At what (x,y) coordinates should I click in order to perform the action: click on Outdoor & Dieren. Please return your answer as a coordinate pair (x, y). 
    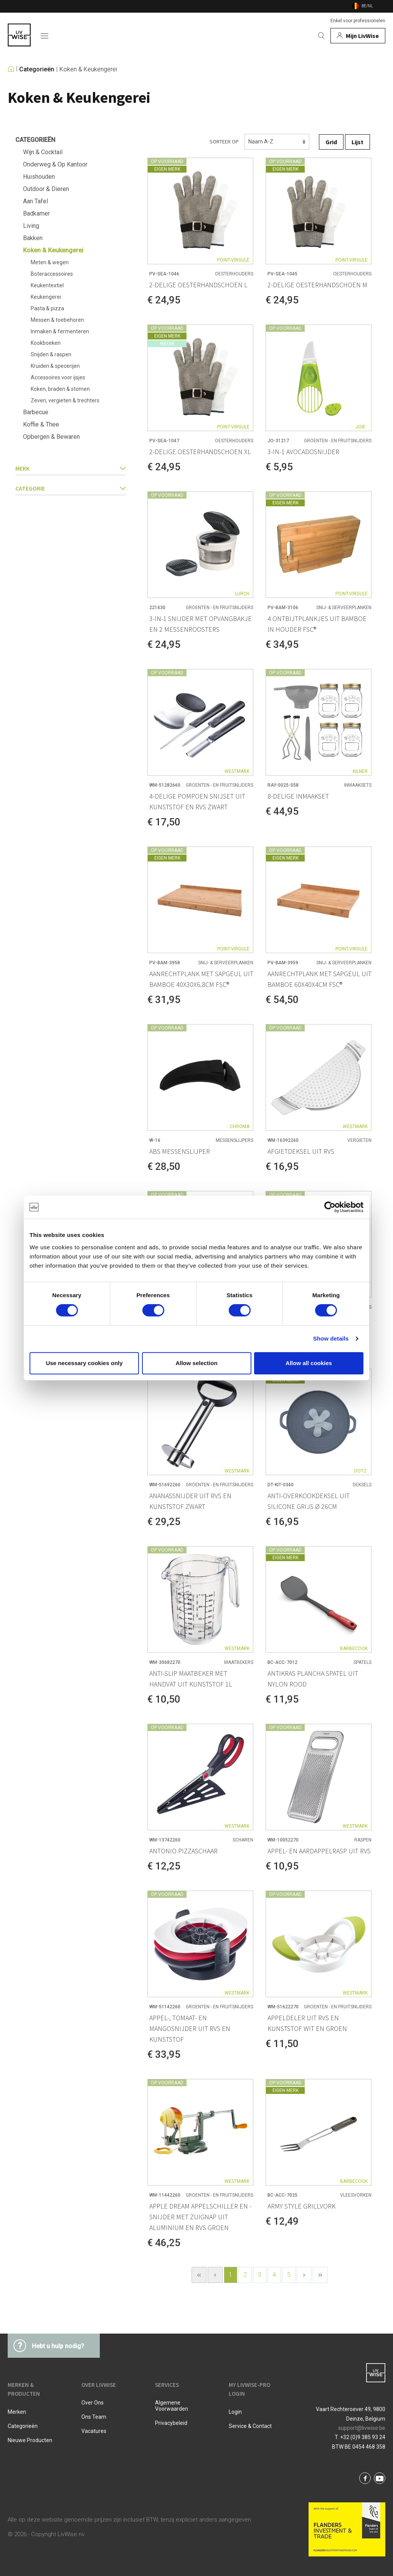
    Looking at the image, I should click on (46, 189).